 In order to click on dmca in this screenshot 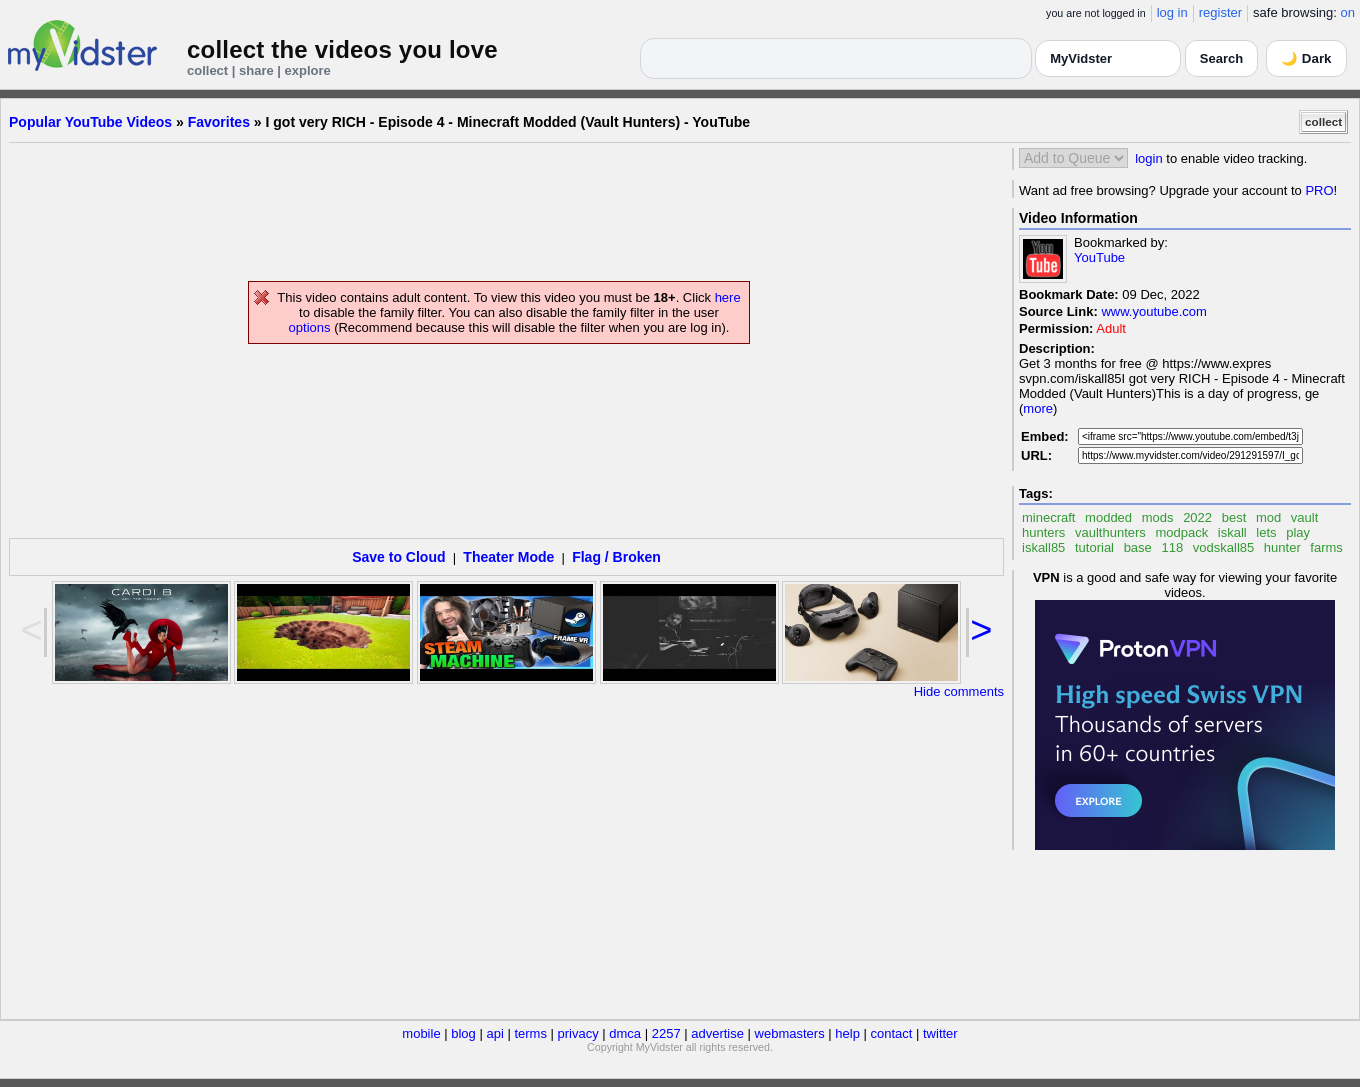, I will do `click(625, 1033)`.